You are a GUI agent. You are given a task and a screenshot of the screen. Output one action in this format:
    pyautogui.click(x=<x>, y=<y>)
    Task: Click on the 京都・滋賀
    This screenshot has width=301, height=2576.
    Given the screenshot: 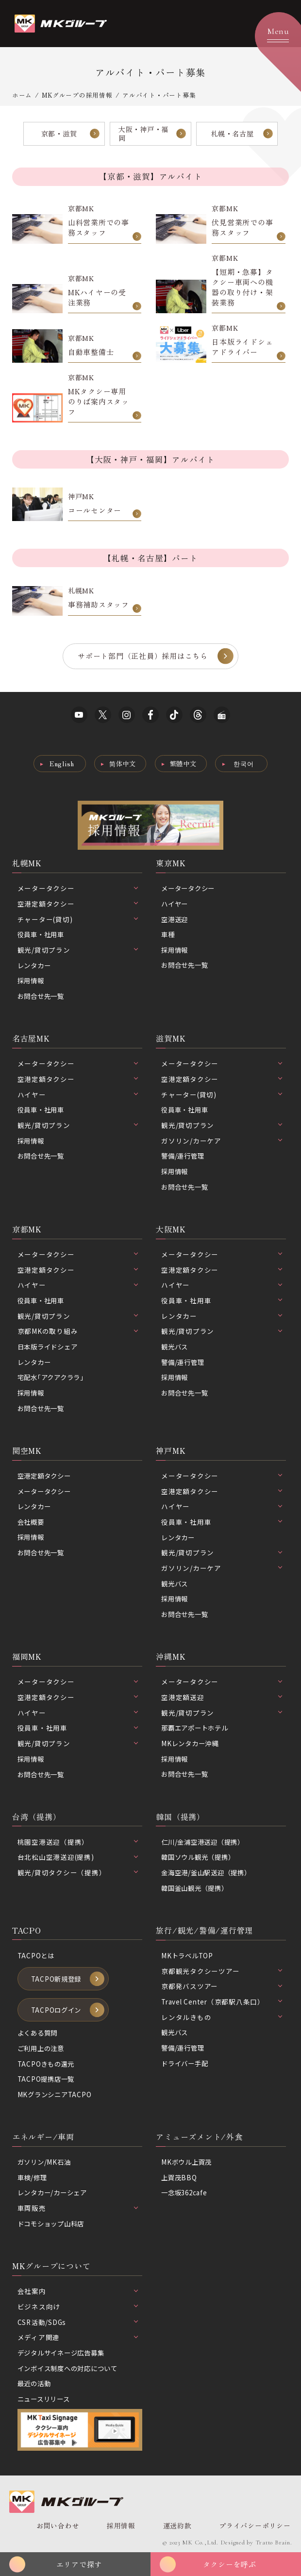 What is the action you would take?
    pyautogui.click(x=59, y=133)
    